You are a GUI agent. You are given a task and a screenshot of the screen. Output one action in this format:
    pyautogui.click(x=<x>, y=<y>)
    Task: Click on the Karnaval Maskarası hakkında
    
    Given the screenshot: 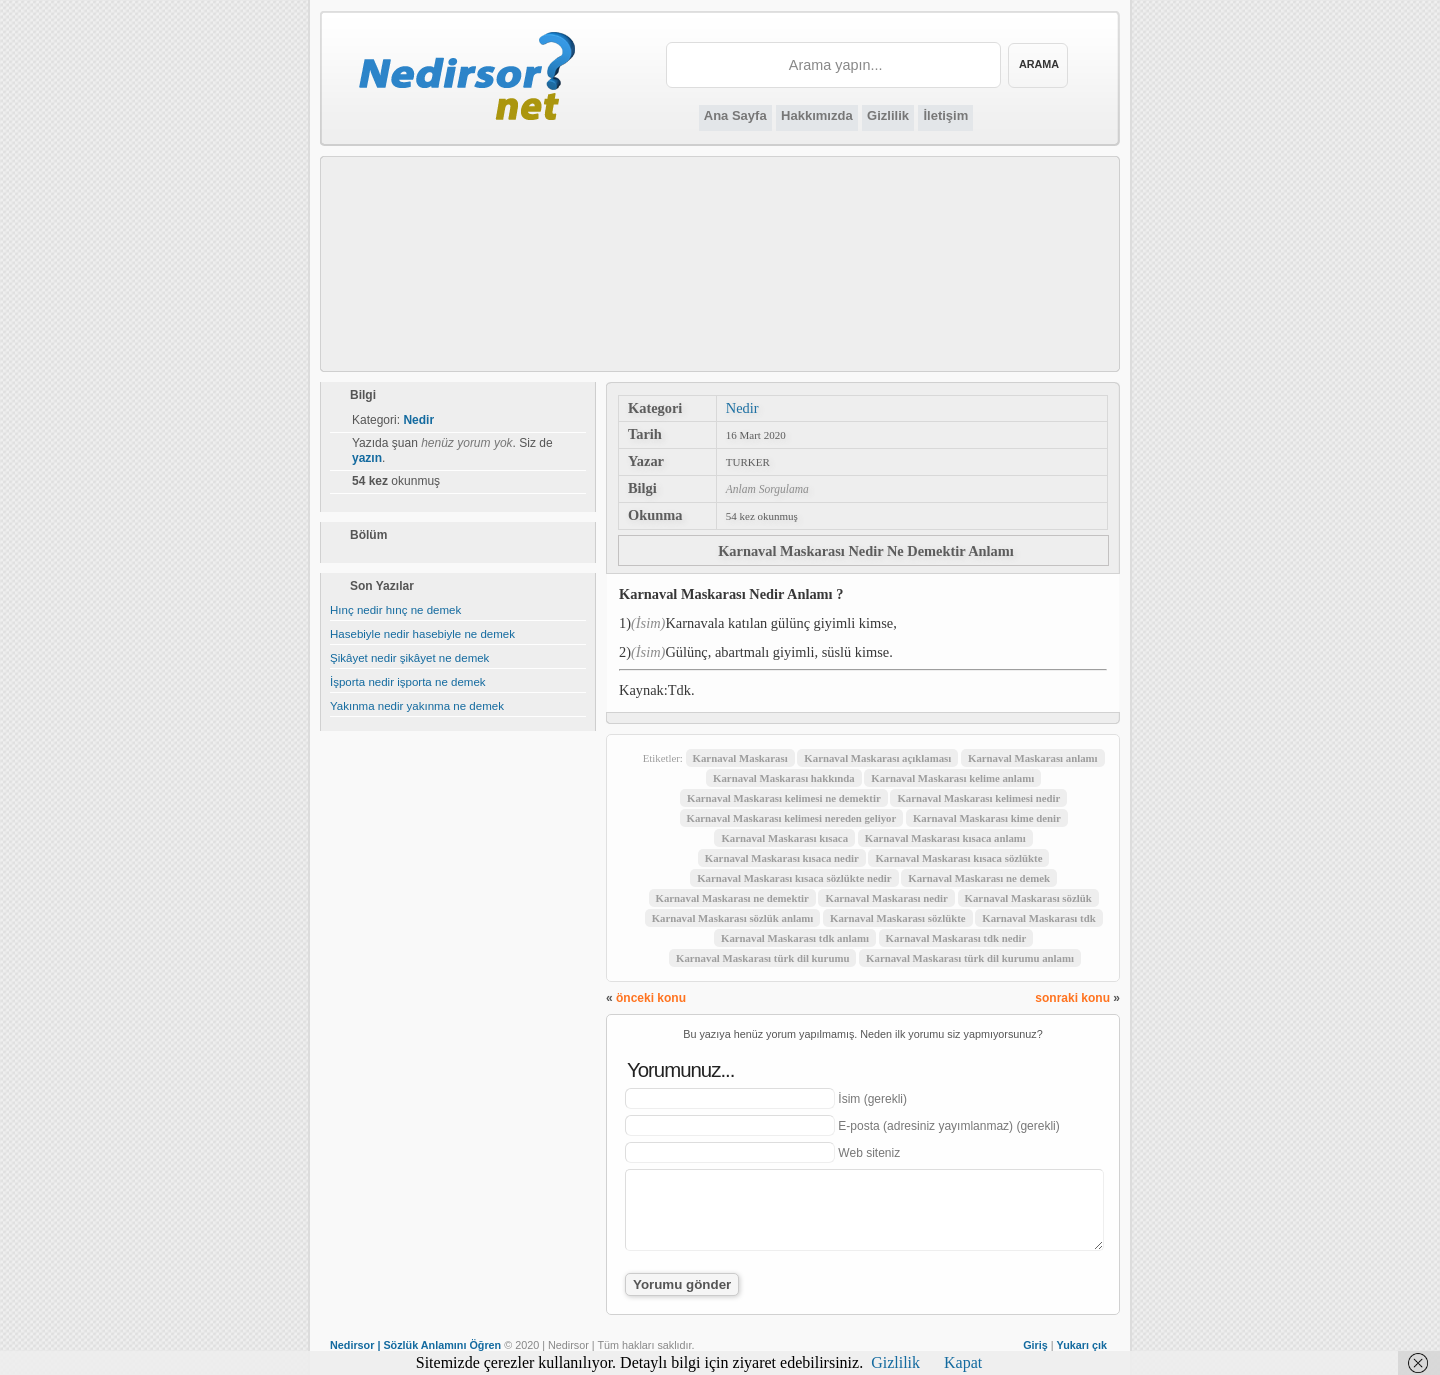 What is the action you would take?
    pyautogui.click(x=784, y=778)
    